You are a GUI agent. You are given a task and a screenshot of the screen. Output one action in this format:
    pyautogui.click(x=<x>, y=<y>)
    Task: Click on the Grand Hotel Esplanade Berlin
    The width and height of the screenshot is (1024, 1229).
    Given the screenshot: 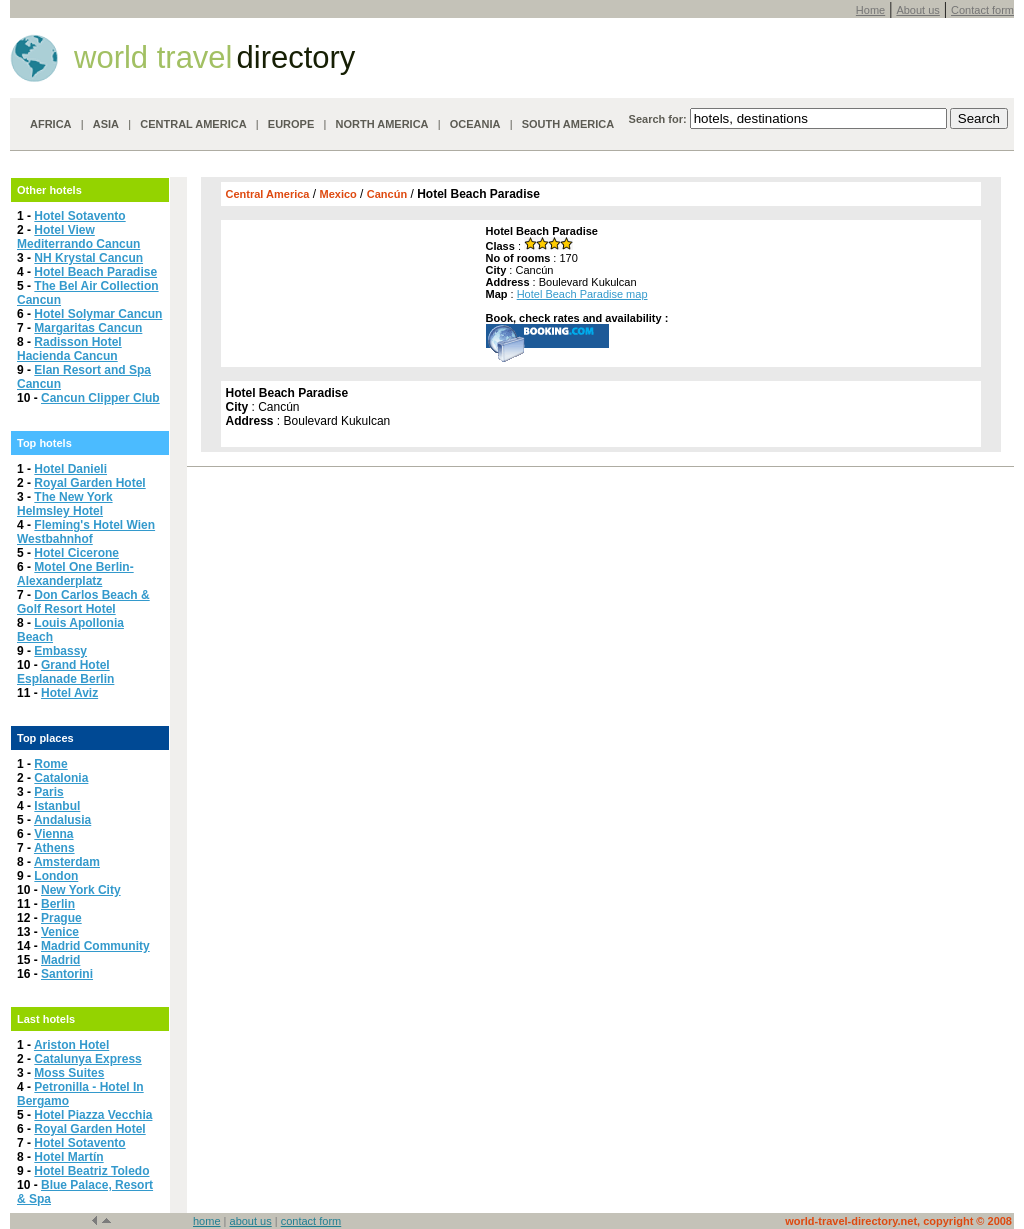 What is the action you would take?
    pyautogui.click(x=65, y=672)
    